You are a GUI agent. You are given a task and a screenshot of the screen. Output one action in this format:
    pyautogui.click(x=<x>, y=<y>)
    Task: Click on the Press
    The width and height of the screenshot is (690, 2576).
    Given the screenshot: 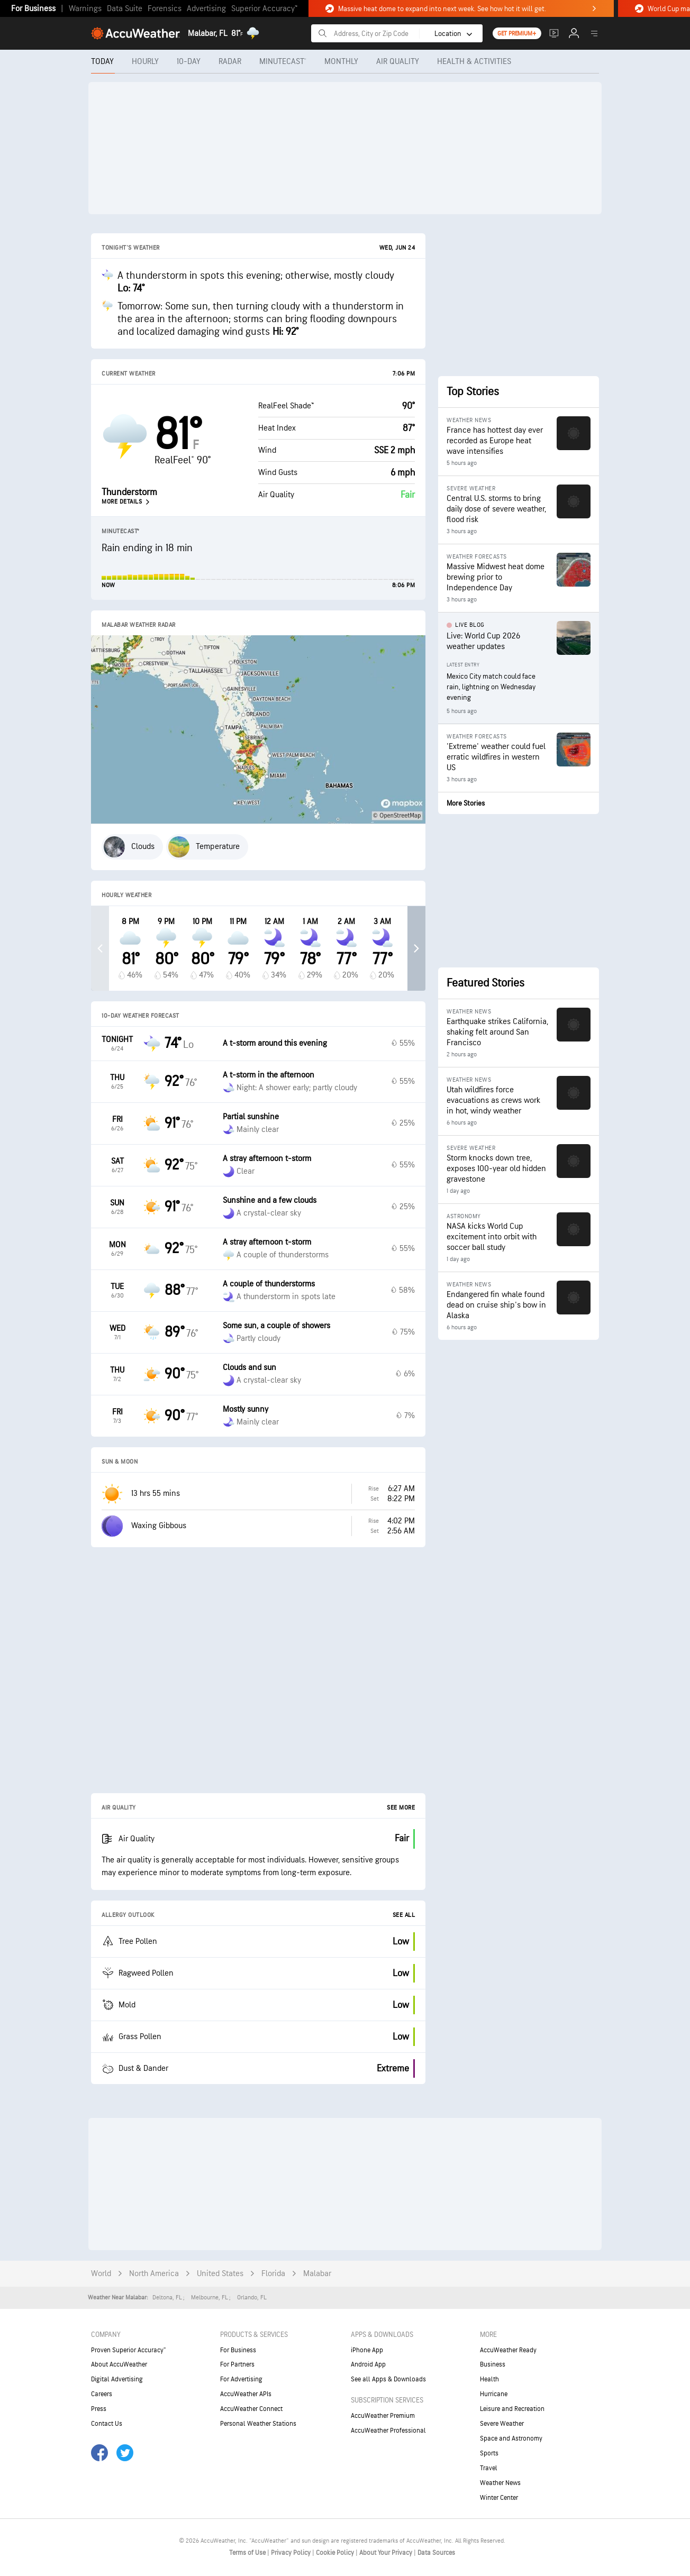 What is the action you would take?
    pyautogui.click(x=98, y=2409)
    